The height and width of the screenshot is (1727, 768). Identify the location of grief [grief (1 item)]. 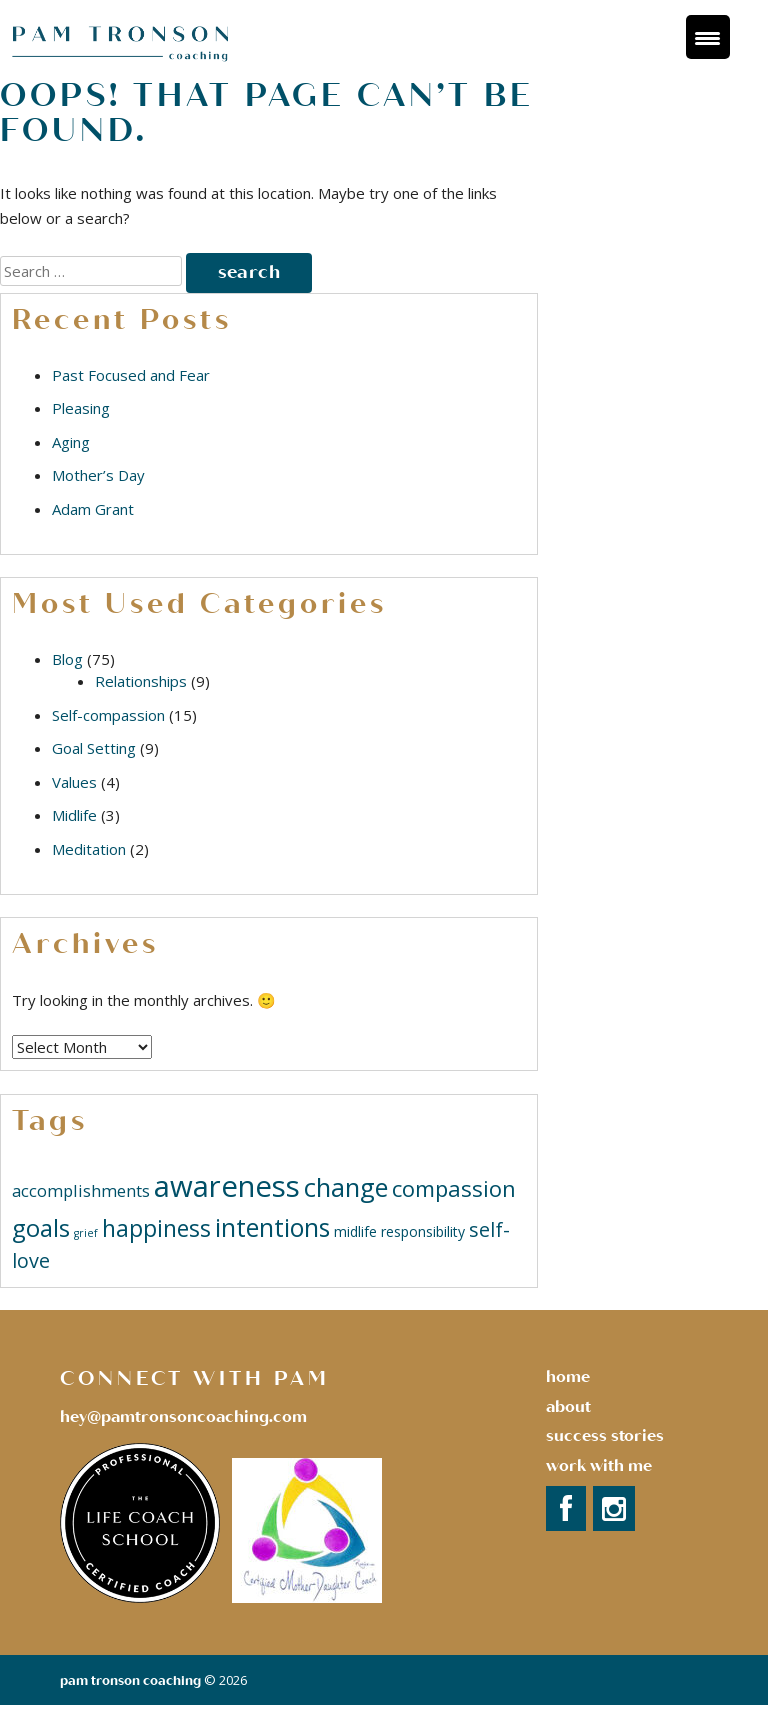
(86, 1233).